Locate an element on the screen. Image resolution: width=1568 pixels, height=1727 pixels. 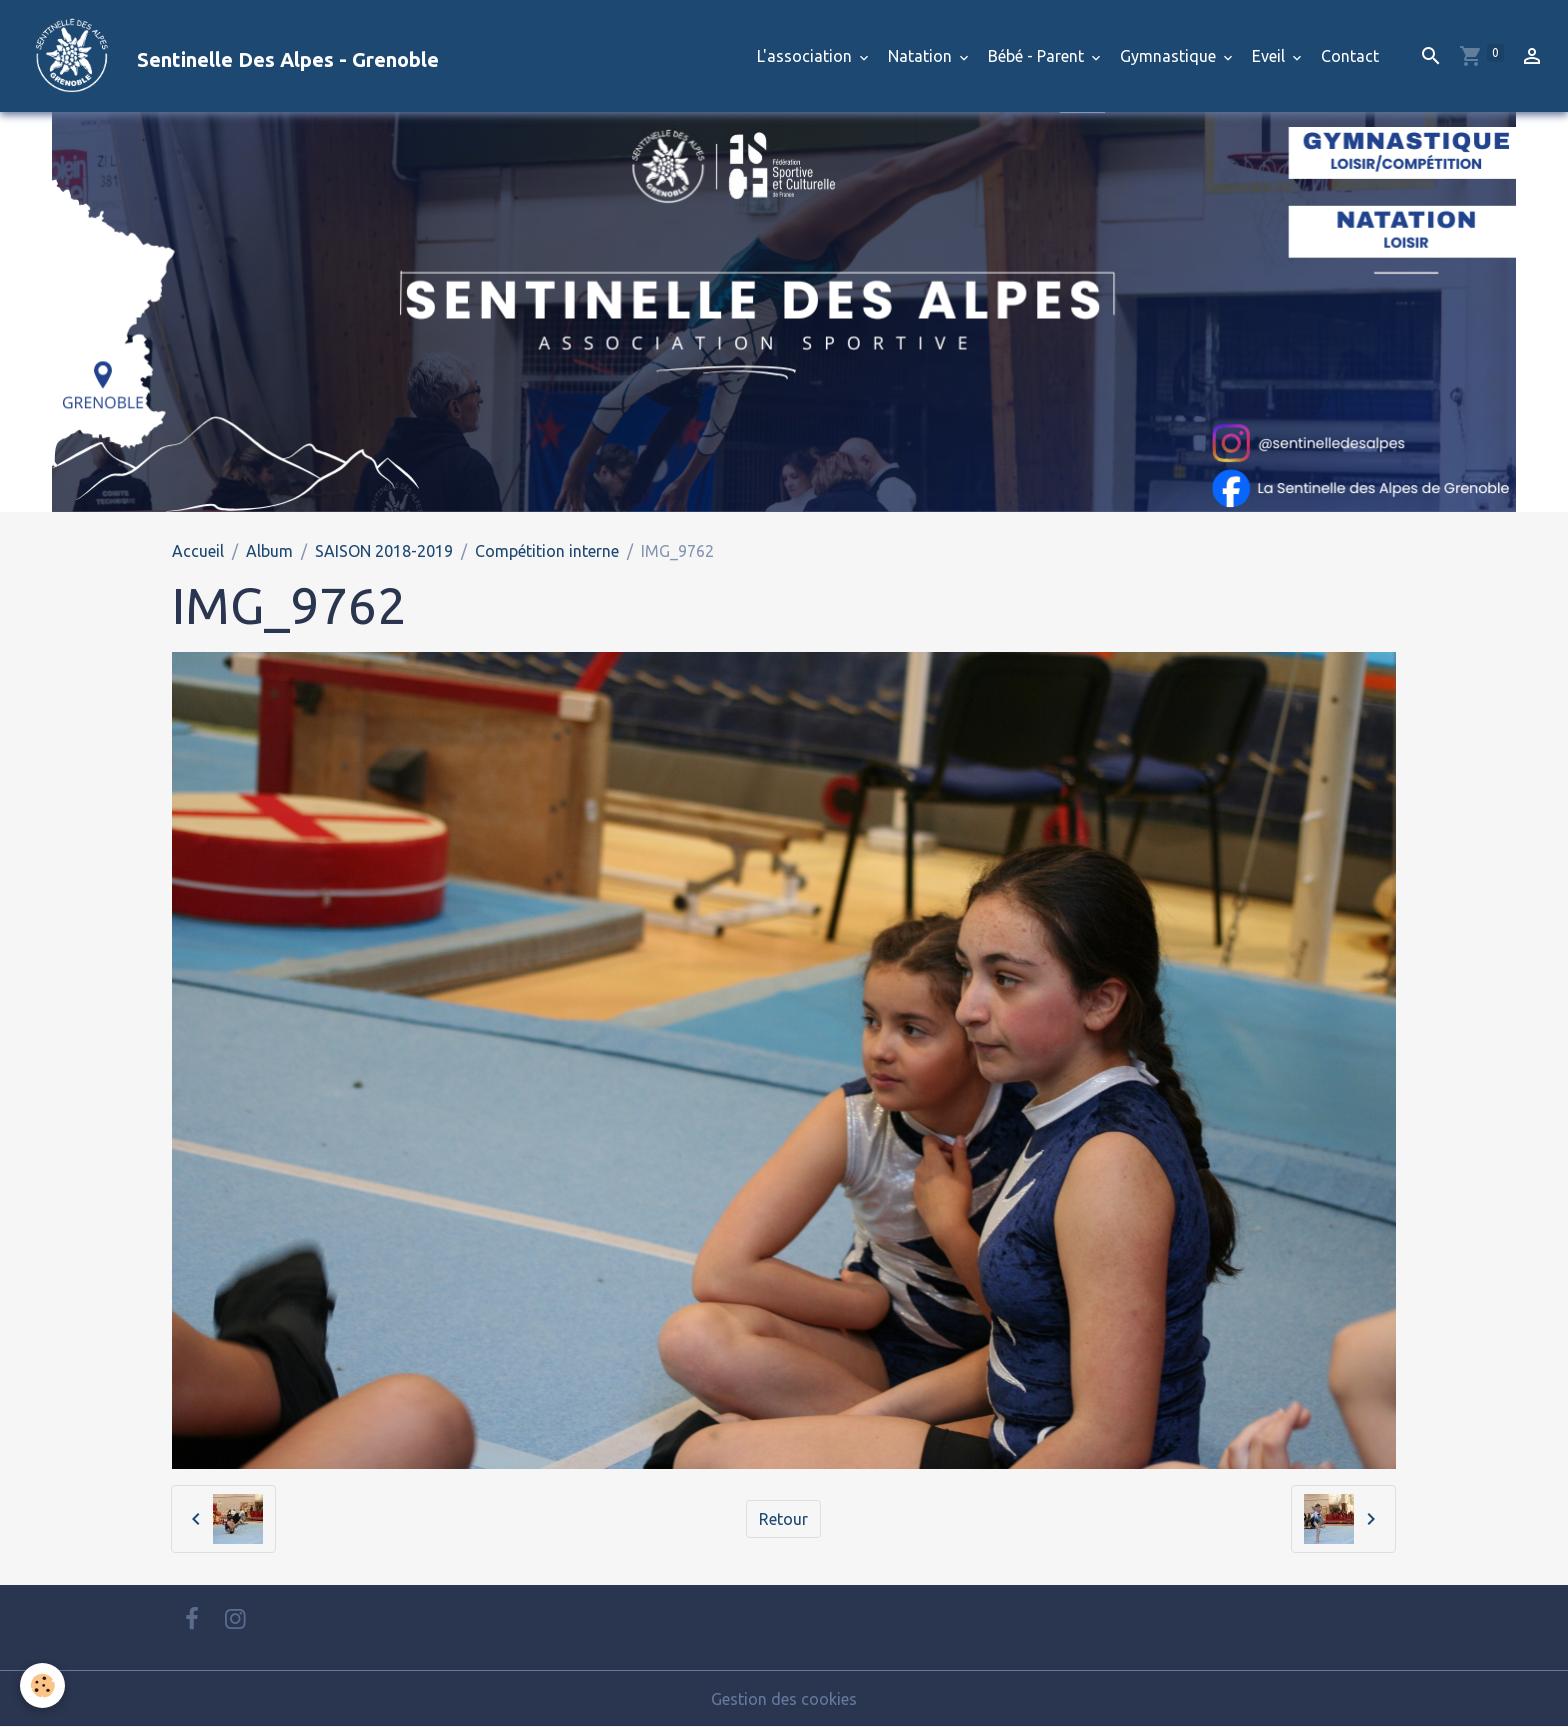
Gestion des cookies is located at coordinates (784, 1699).